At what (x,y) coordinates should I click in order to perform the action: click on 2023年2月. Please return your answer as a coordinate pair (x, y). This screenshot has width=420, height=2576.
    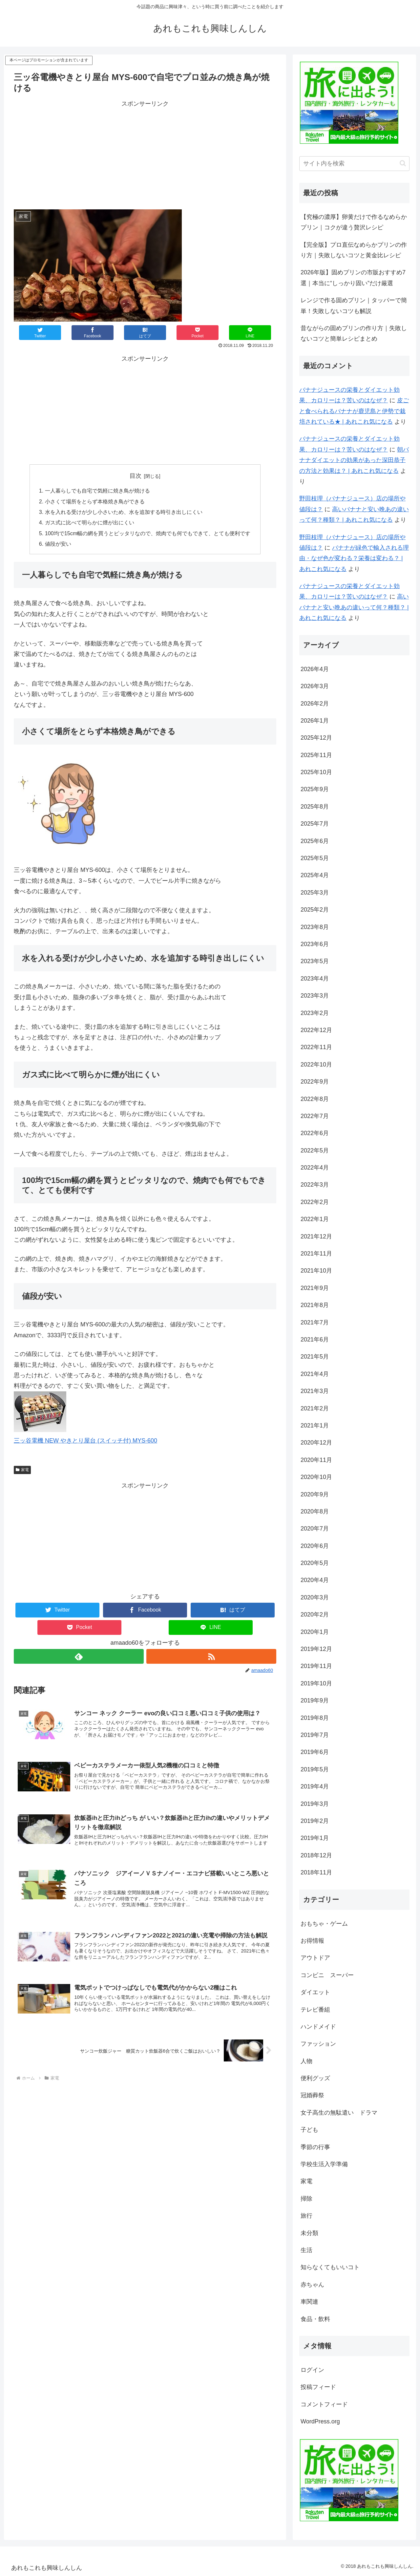
    Looking at the image, I should click on (315, 1013).